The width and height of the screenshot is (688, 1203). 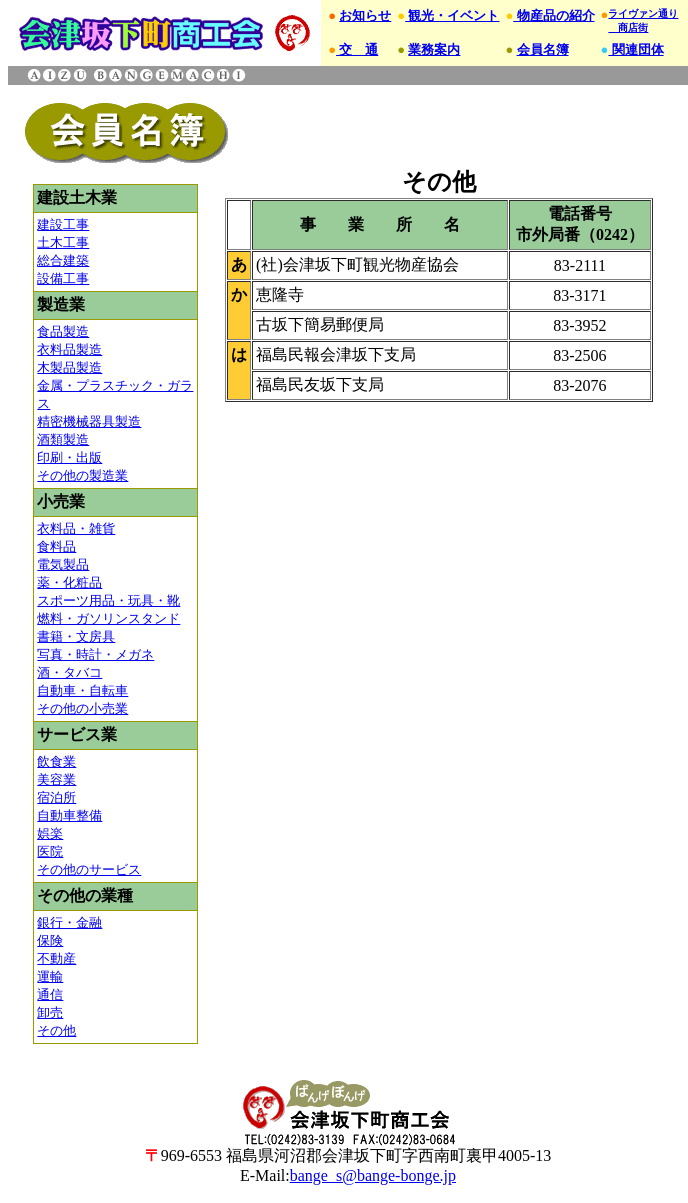 What do you see at coordinates (63, 564) in the screenshot?
I see `電気製品` at bounding box center [63, 564].